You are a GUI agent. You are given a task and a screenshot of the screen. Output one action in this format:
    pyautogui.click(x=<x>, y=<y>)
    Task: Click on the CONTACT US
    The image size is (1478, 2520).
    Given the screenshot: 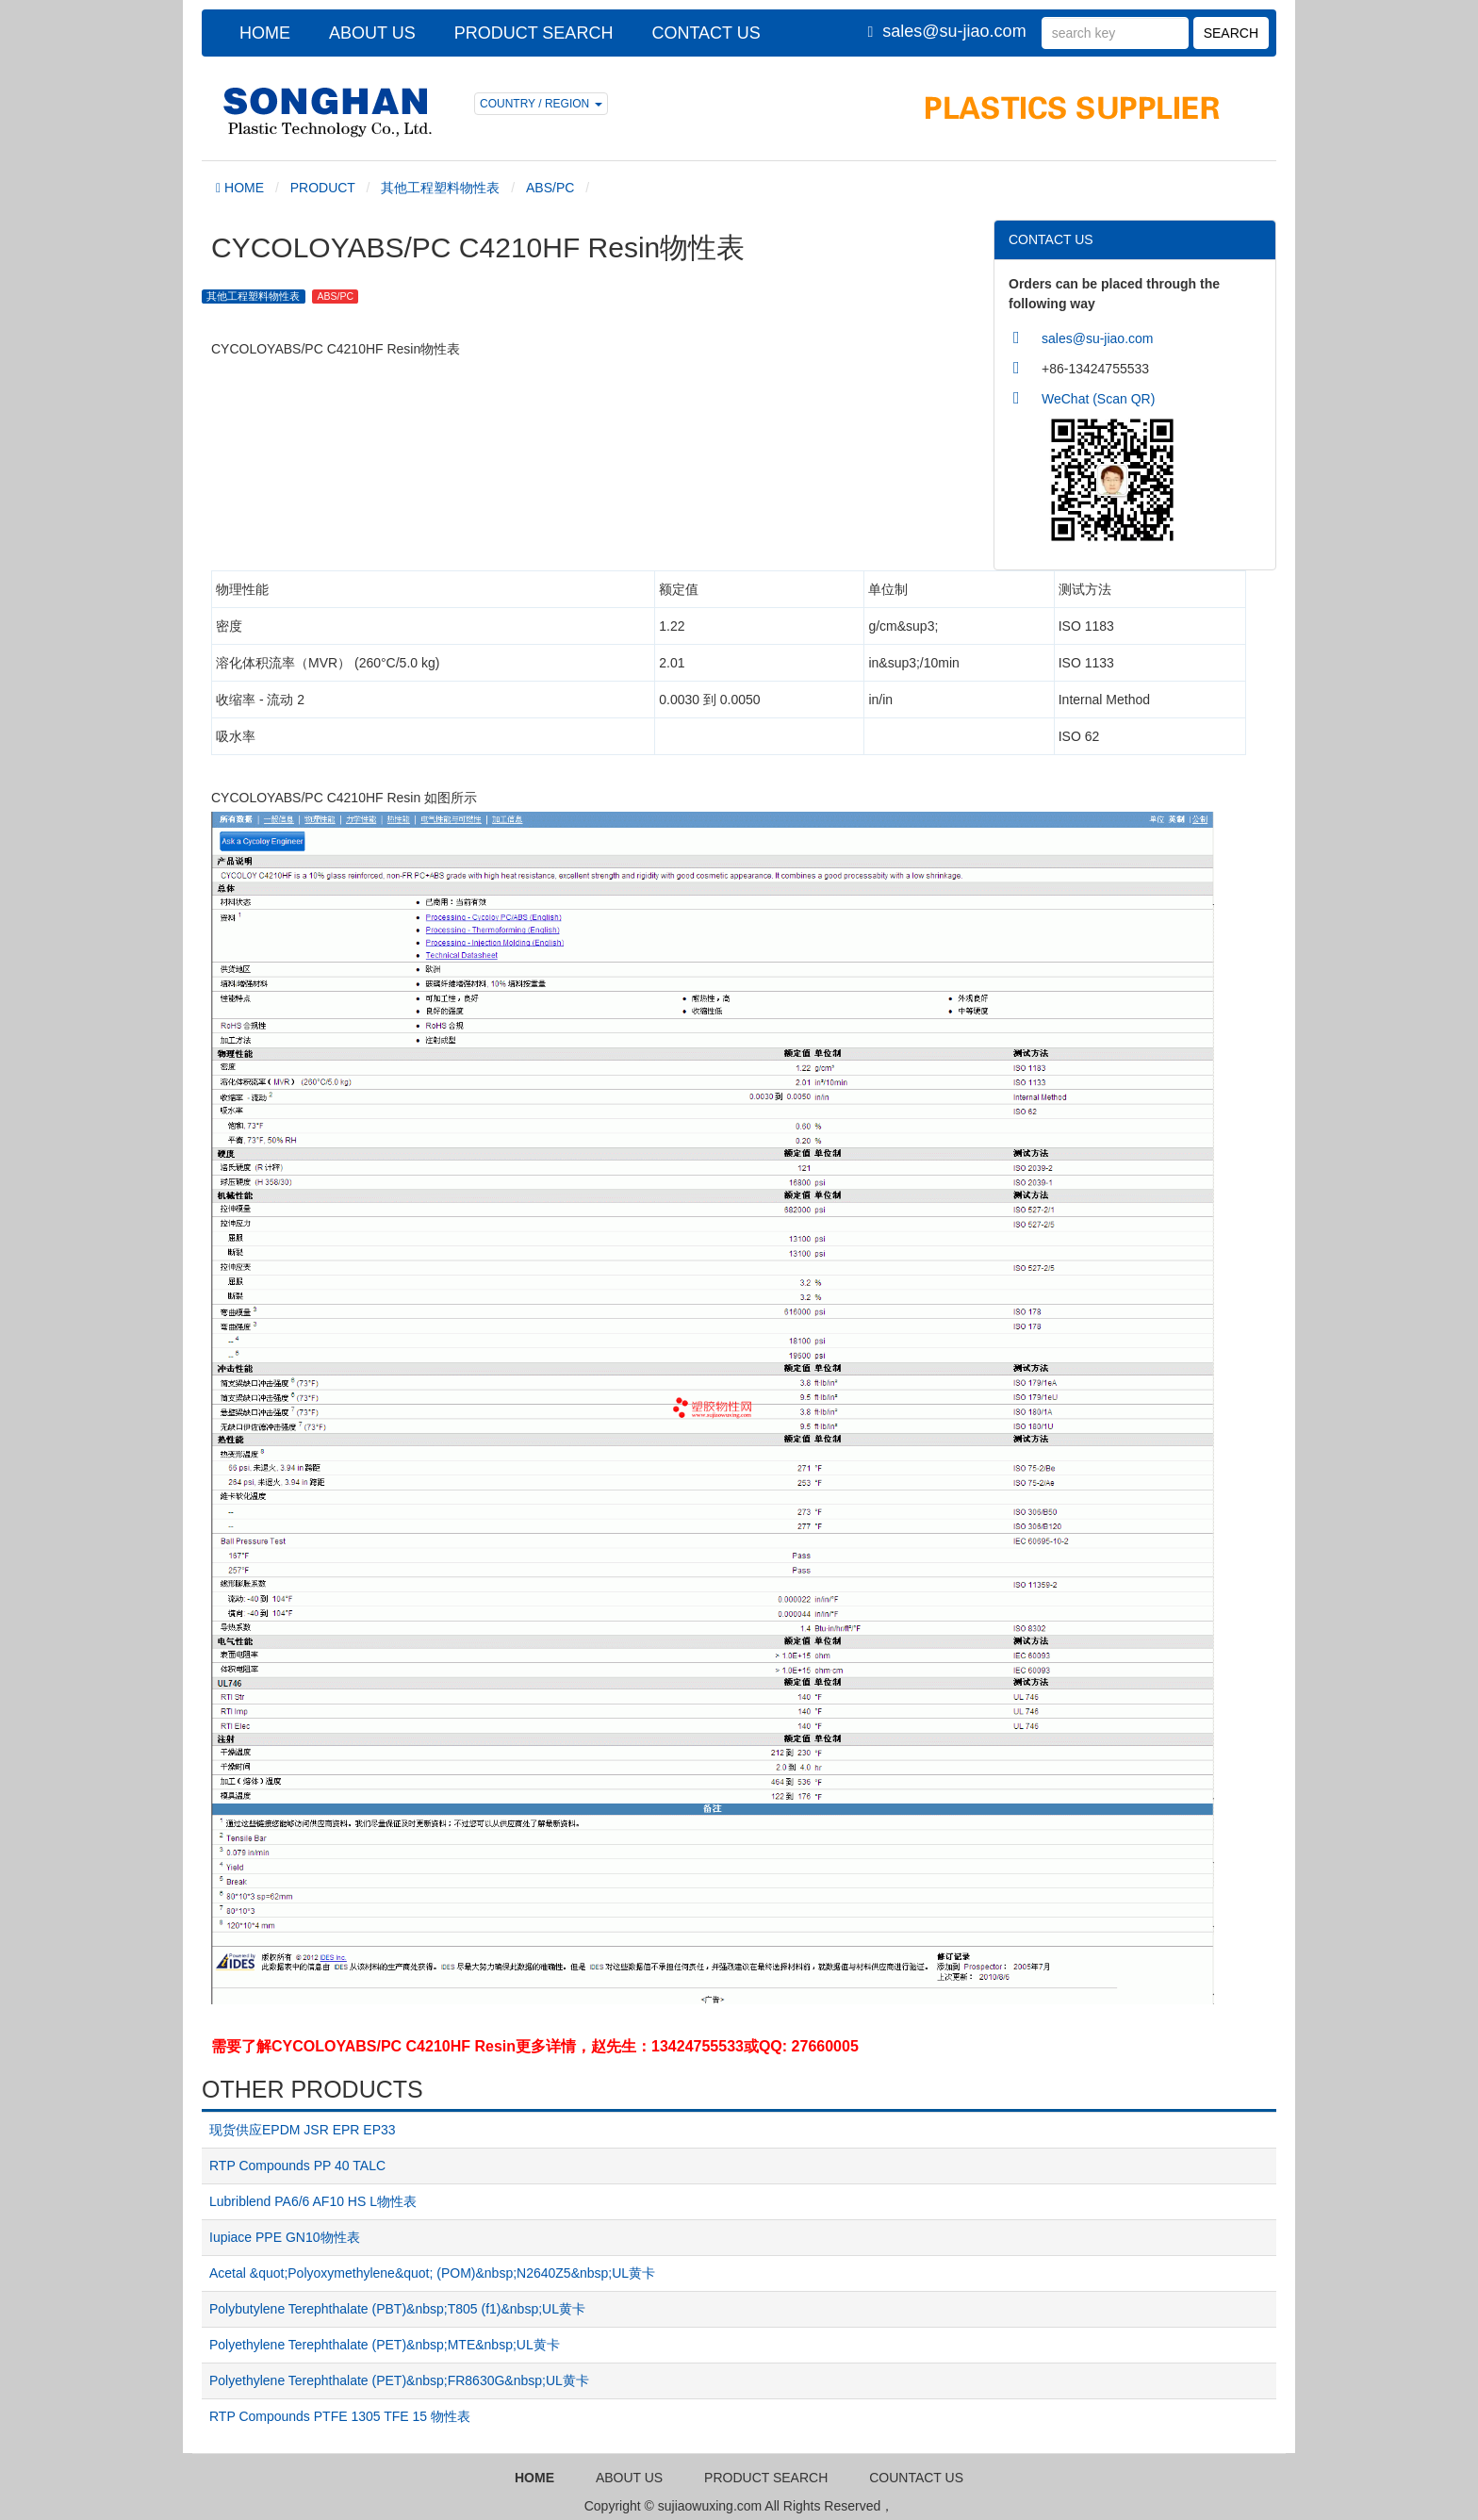 What is the action you would take?
    pyautogui.click(x=705, y=33)
    